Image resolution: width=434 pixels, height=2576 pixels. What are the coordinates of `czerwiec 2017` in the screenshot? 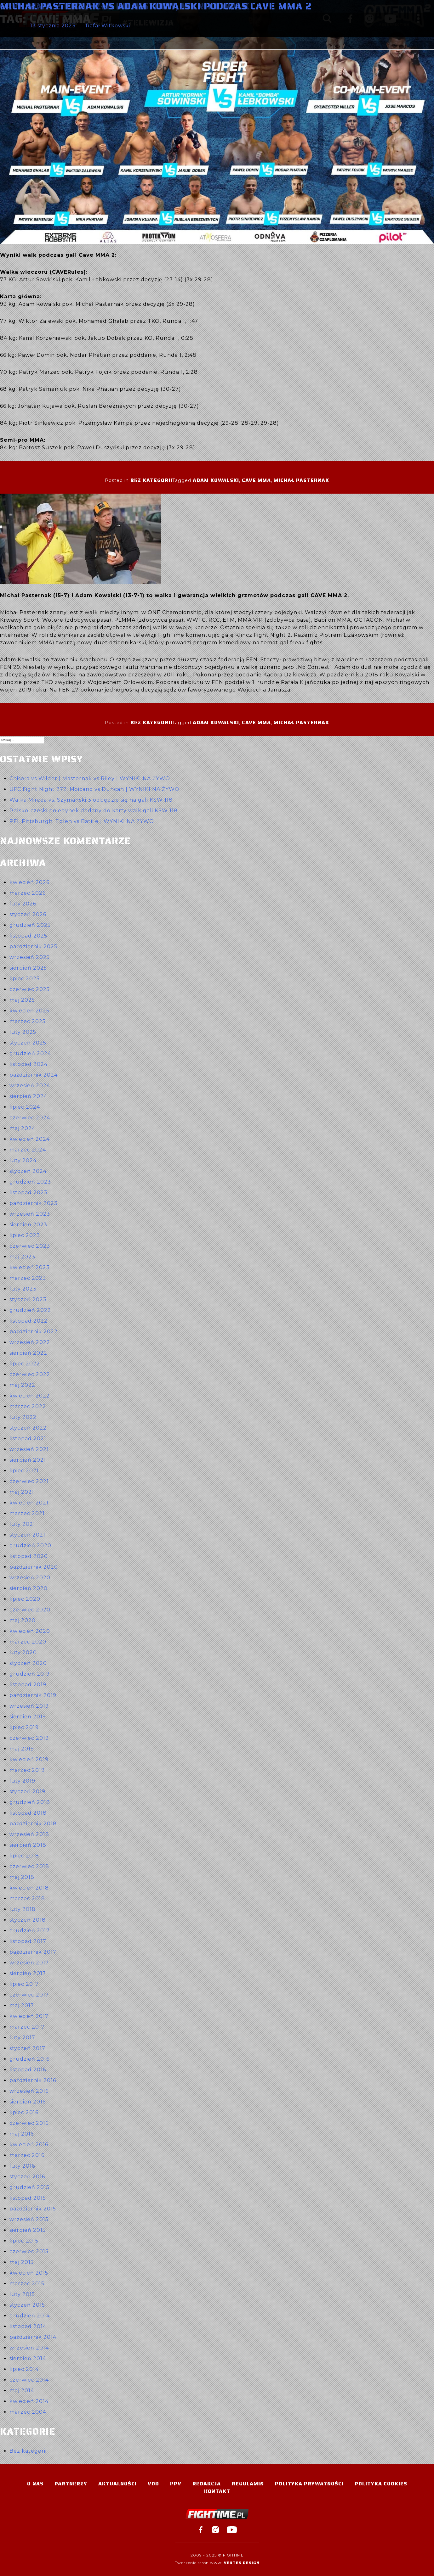 It's located at (29, 1995).